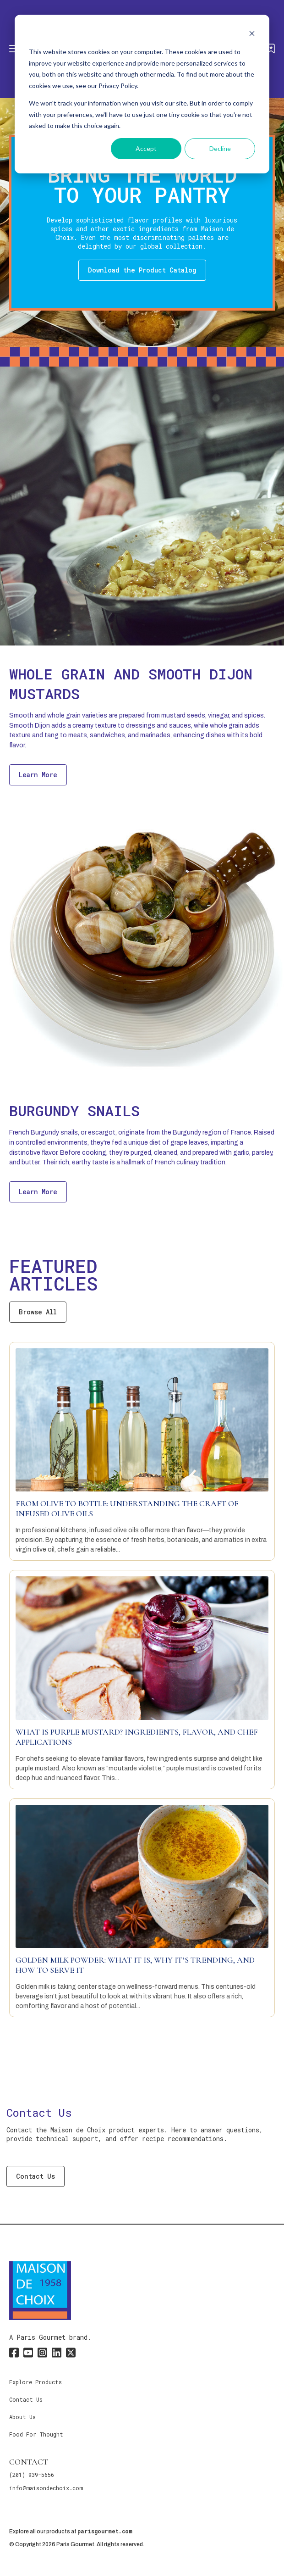 This screenshot has width=284, height=2576. What do you see at coordinates (142, 270) in the screenshot?
I see `Download the Product Catalog` at bounding box center [142, 270].